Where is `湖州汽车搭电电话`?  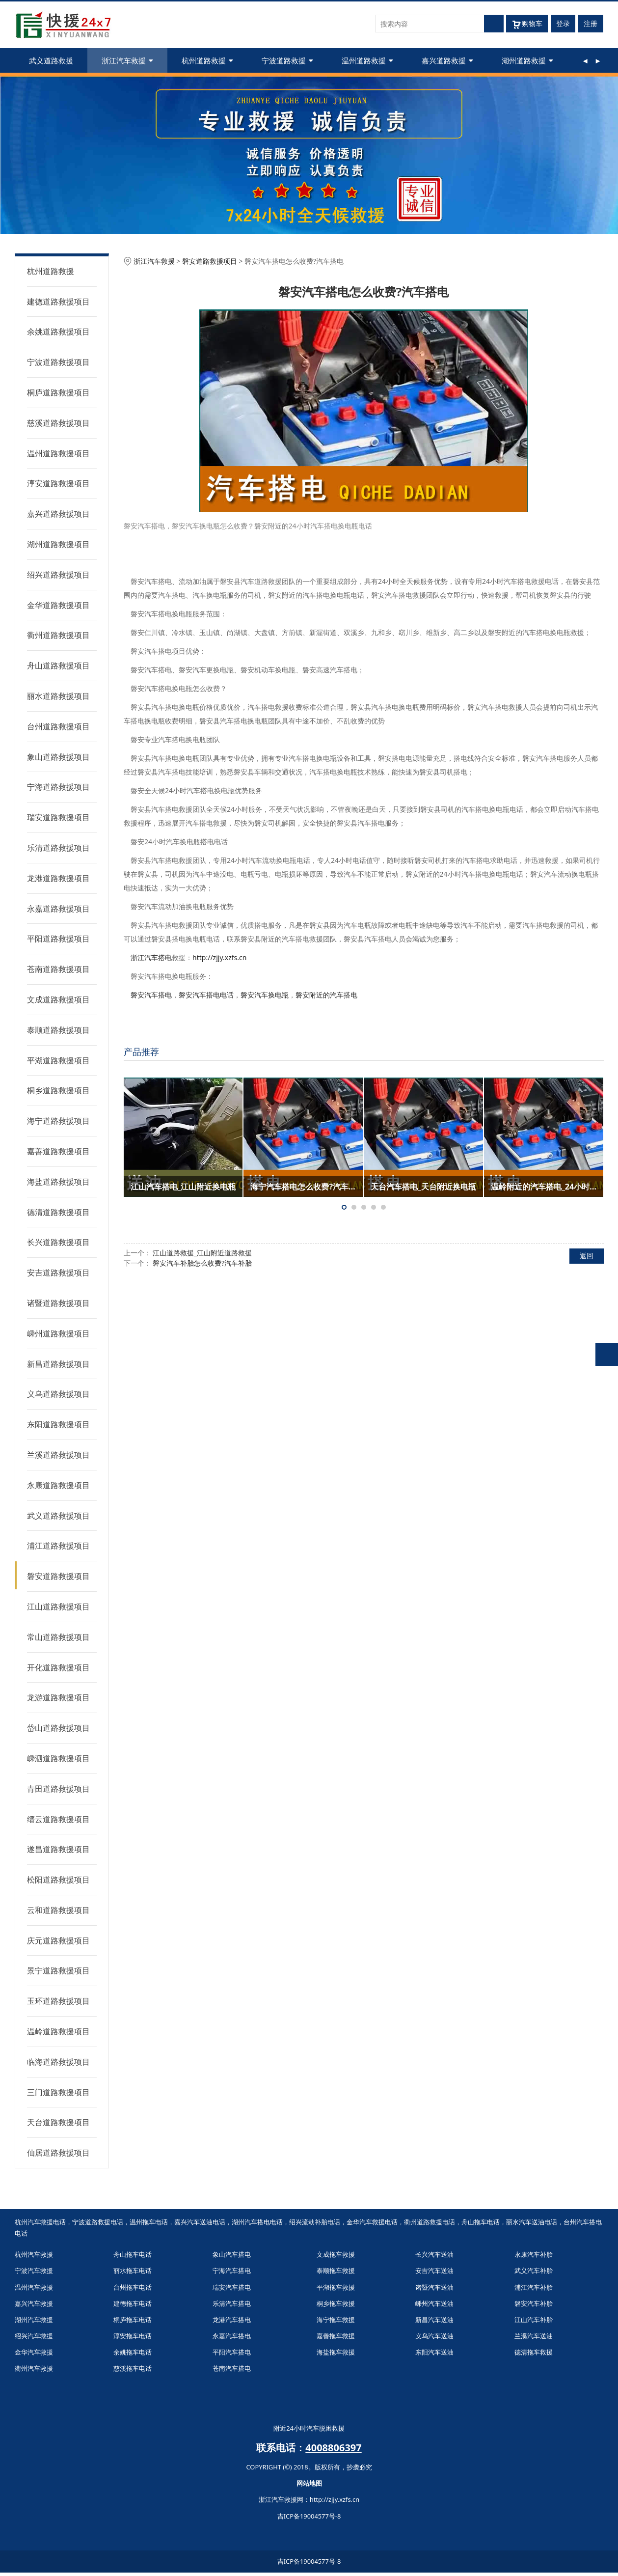 湖州汽车搭电电话 is located at coordinates (257, 2221).